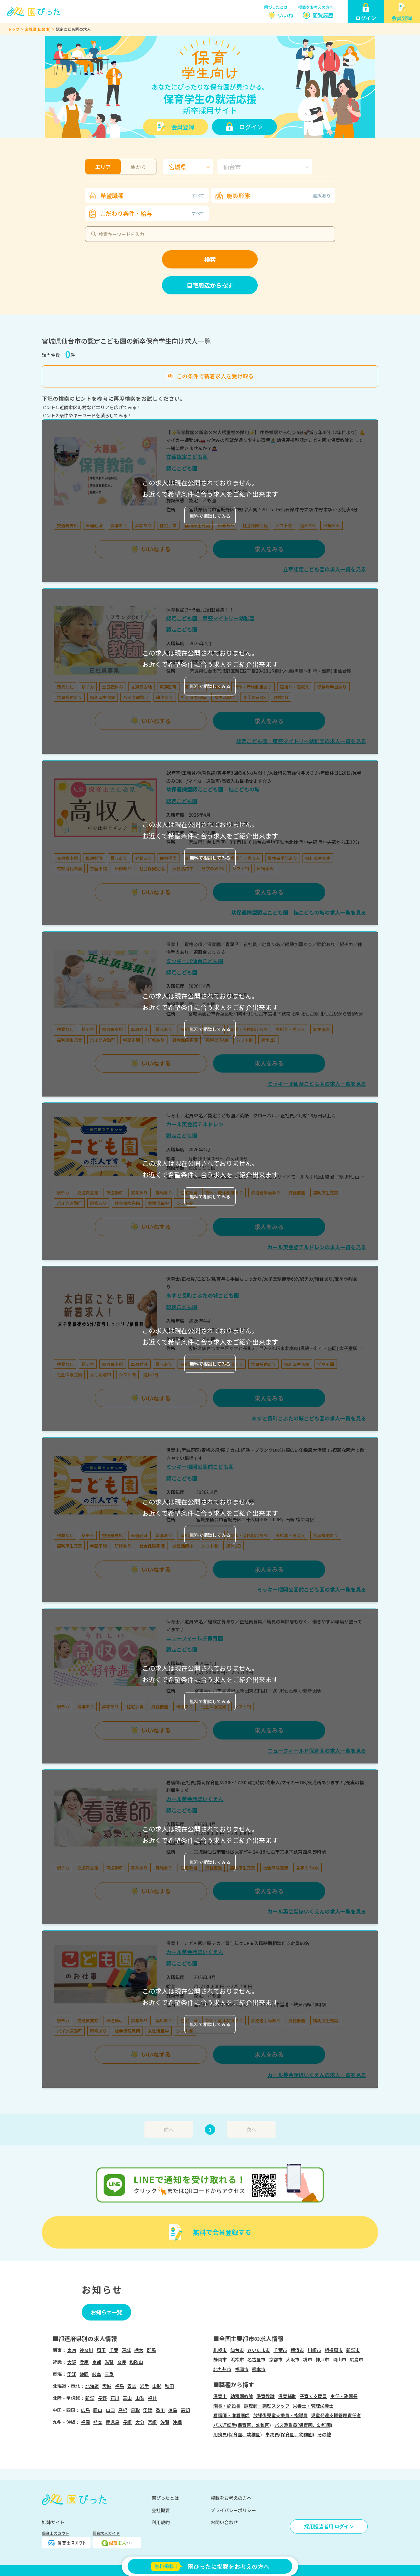 The image size is (420, 2576). Describe the element at coordinates (139, 2398) in the screenshot. I see `山梨` at that location.